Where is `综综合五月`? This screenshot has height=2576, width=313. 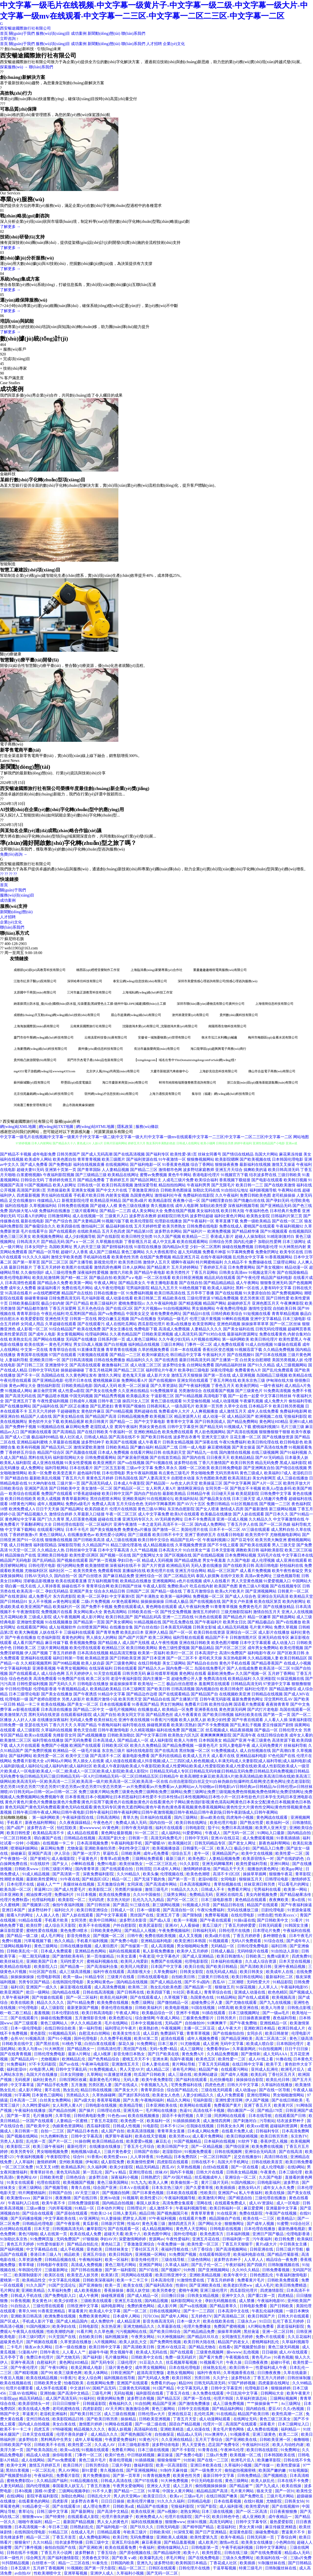
综综合五月 is located at coordinates (181, 1853).